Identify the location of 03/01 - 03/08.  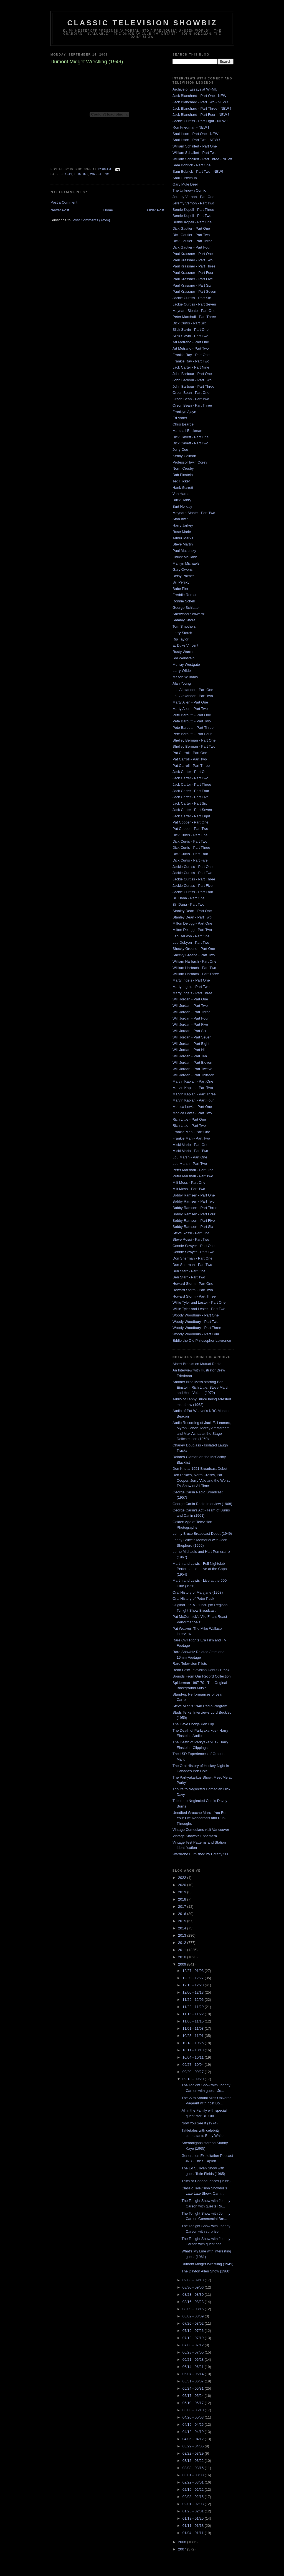
(193, 2475).